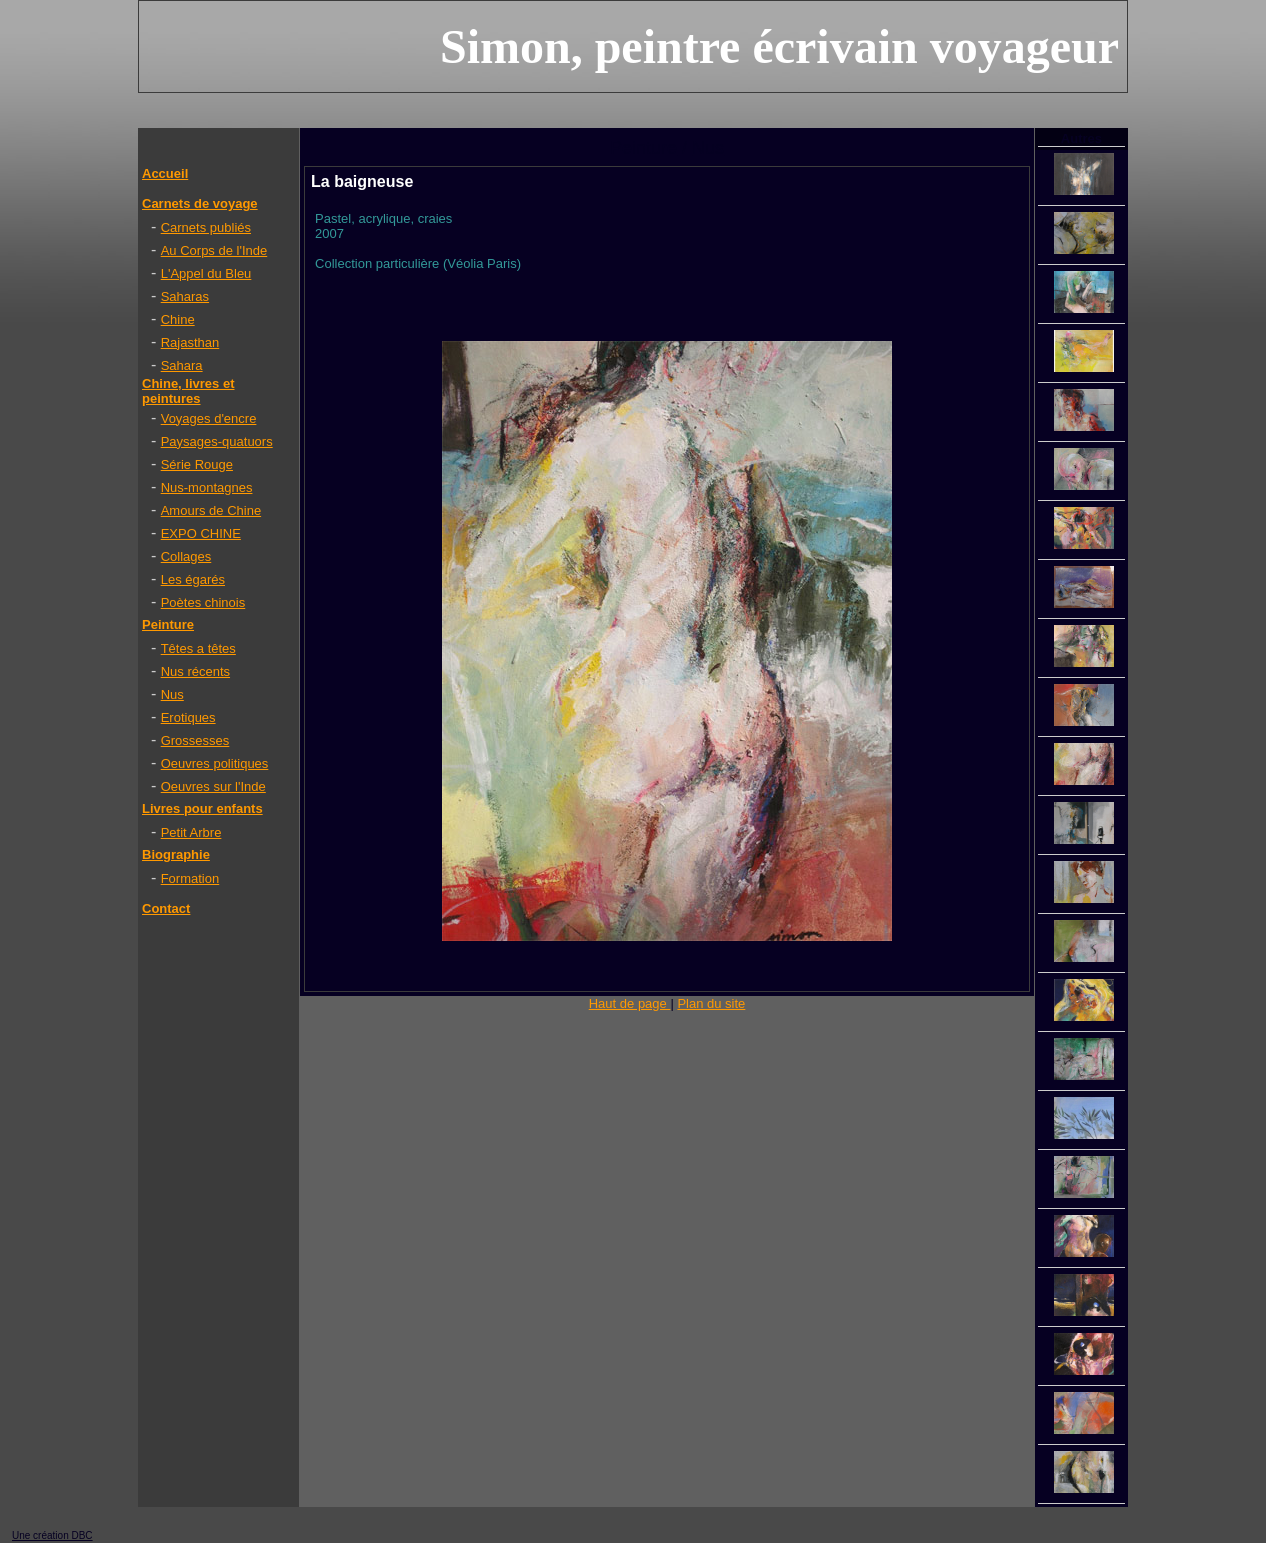 This screenshot has width=1266, height=1543. What do you see at coordinates (182, 365) in the screenshot?
I see `Sahara` at bounding box center [182, 365].